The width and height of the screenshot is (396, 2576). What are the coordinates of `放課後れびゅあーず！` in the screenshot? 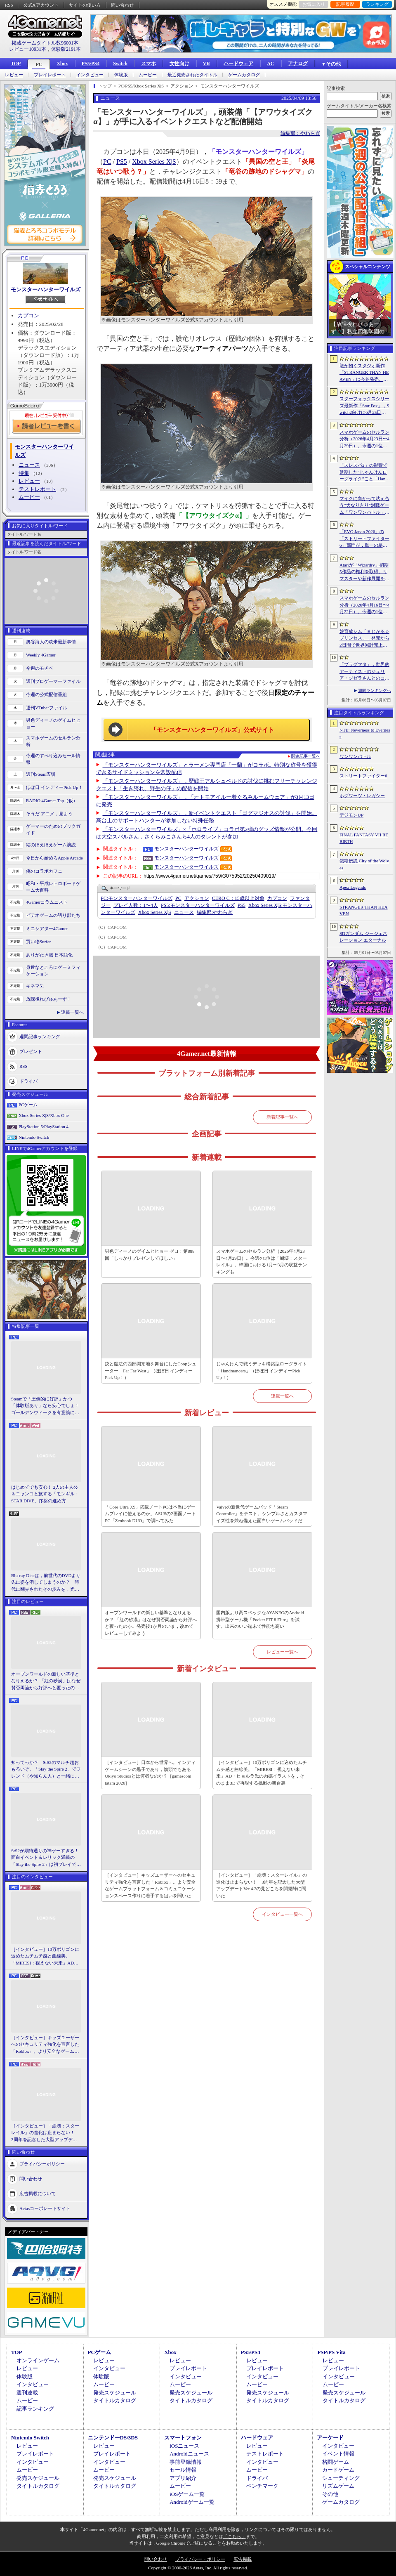 It's located at (48, 998).